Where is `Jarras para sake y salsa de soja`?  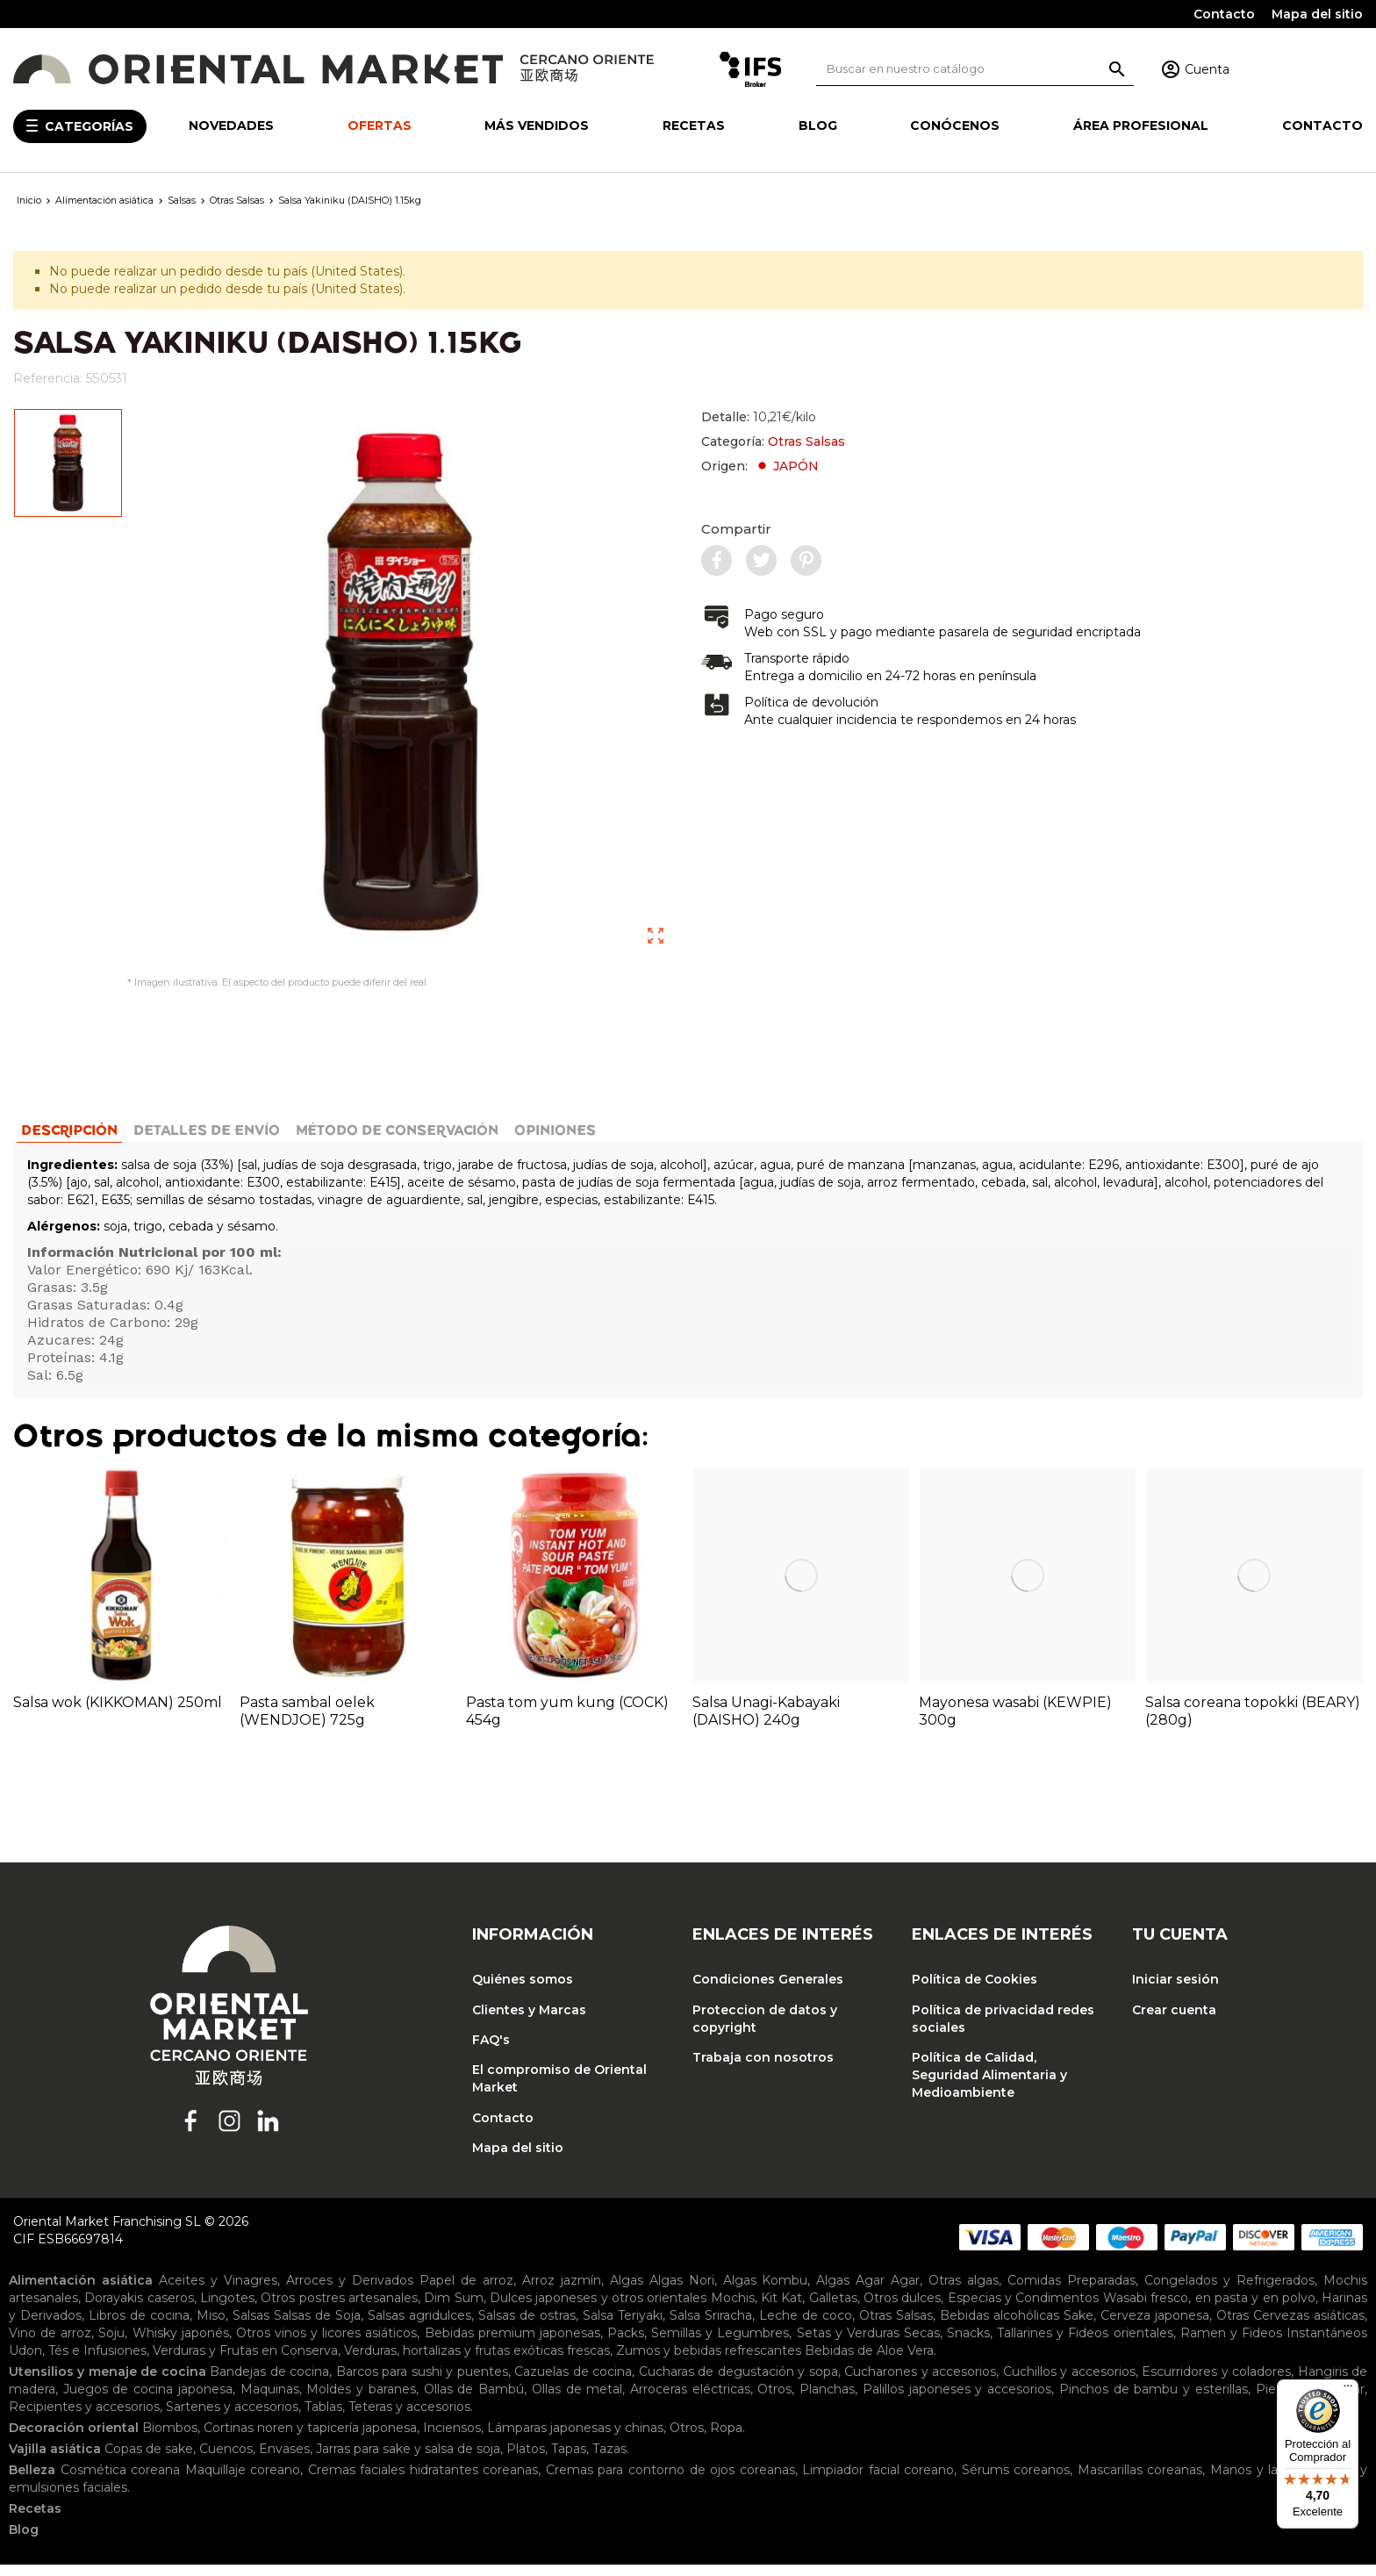
Jarras para sake y salsa de soja is located at coordinates (408, 2460).